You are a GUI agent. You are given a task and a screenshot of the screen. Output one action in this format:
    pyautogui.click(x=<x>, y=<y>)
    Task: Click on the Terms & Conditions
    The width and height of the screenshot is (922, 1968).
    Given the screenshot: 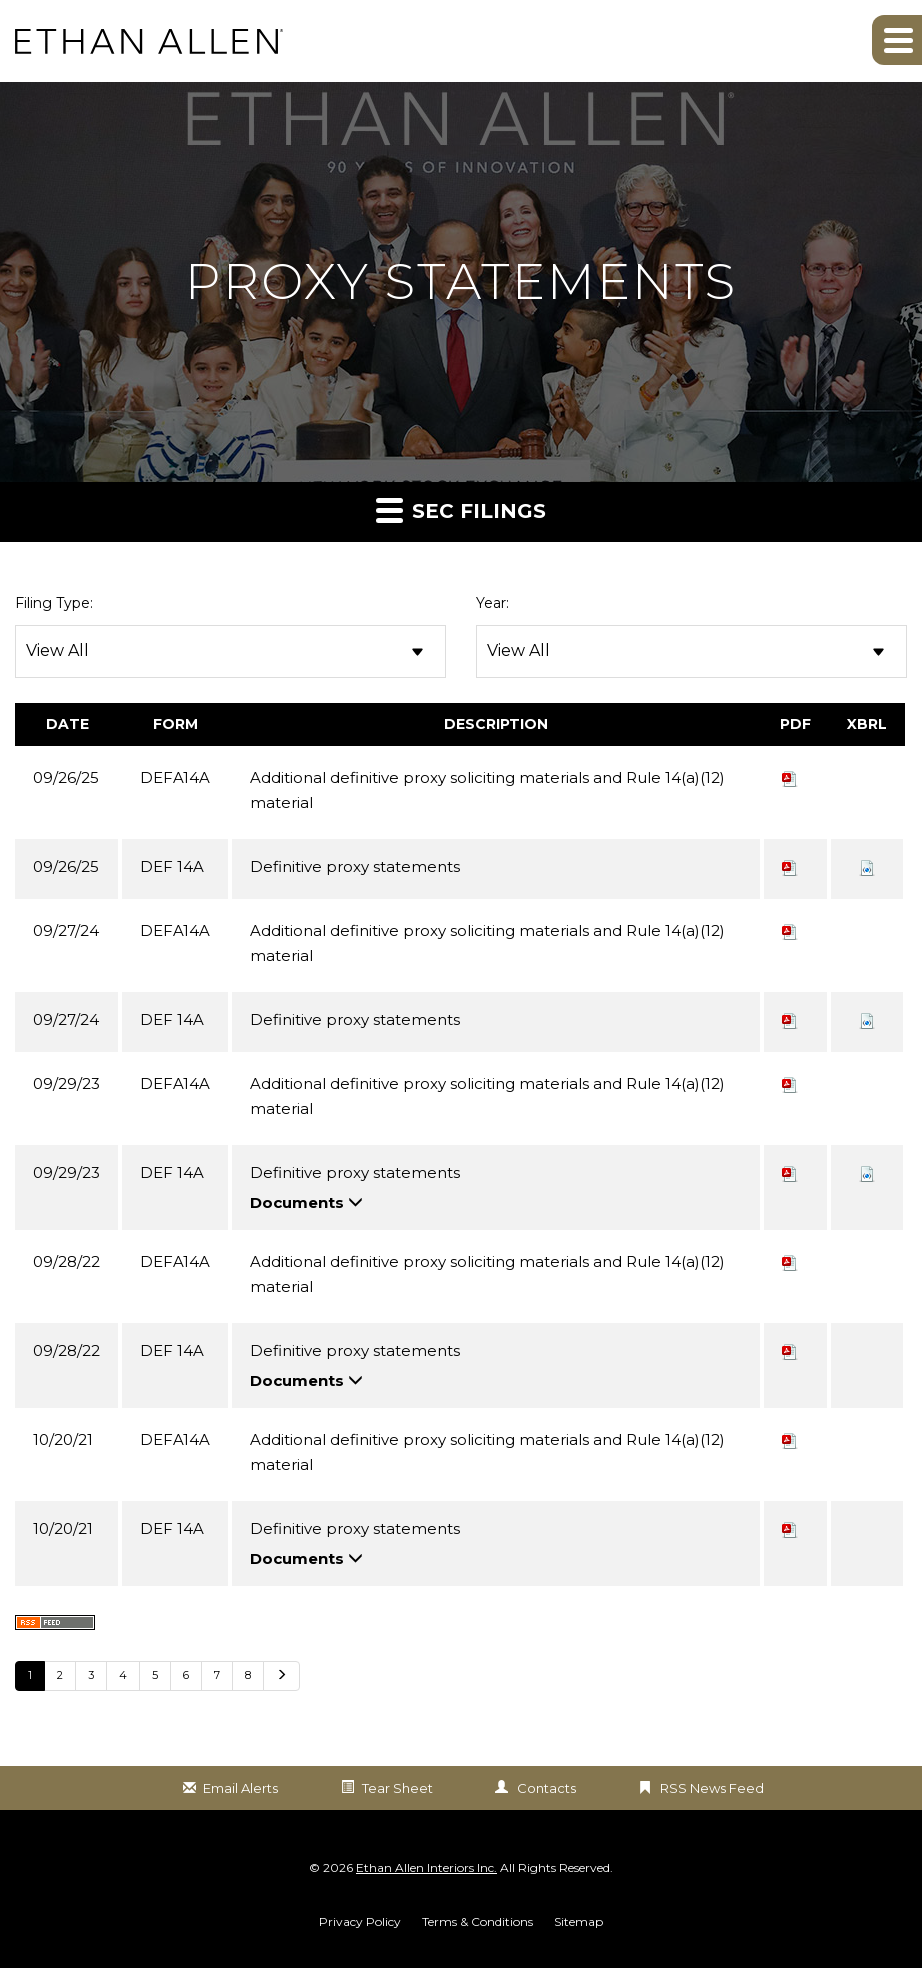 What is the action you would take?
    pyautogui.click(x=477, y=1922)
    